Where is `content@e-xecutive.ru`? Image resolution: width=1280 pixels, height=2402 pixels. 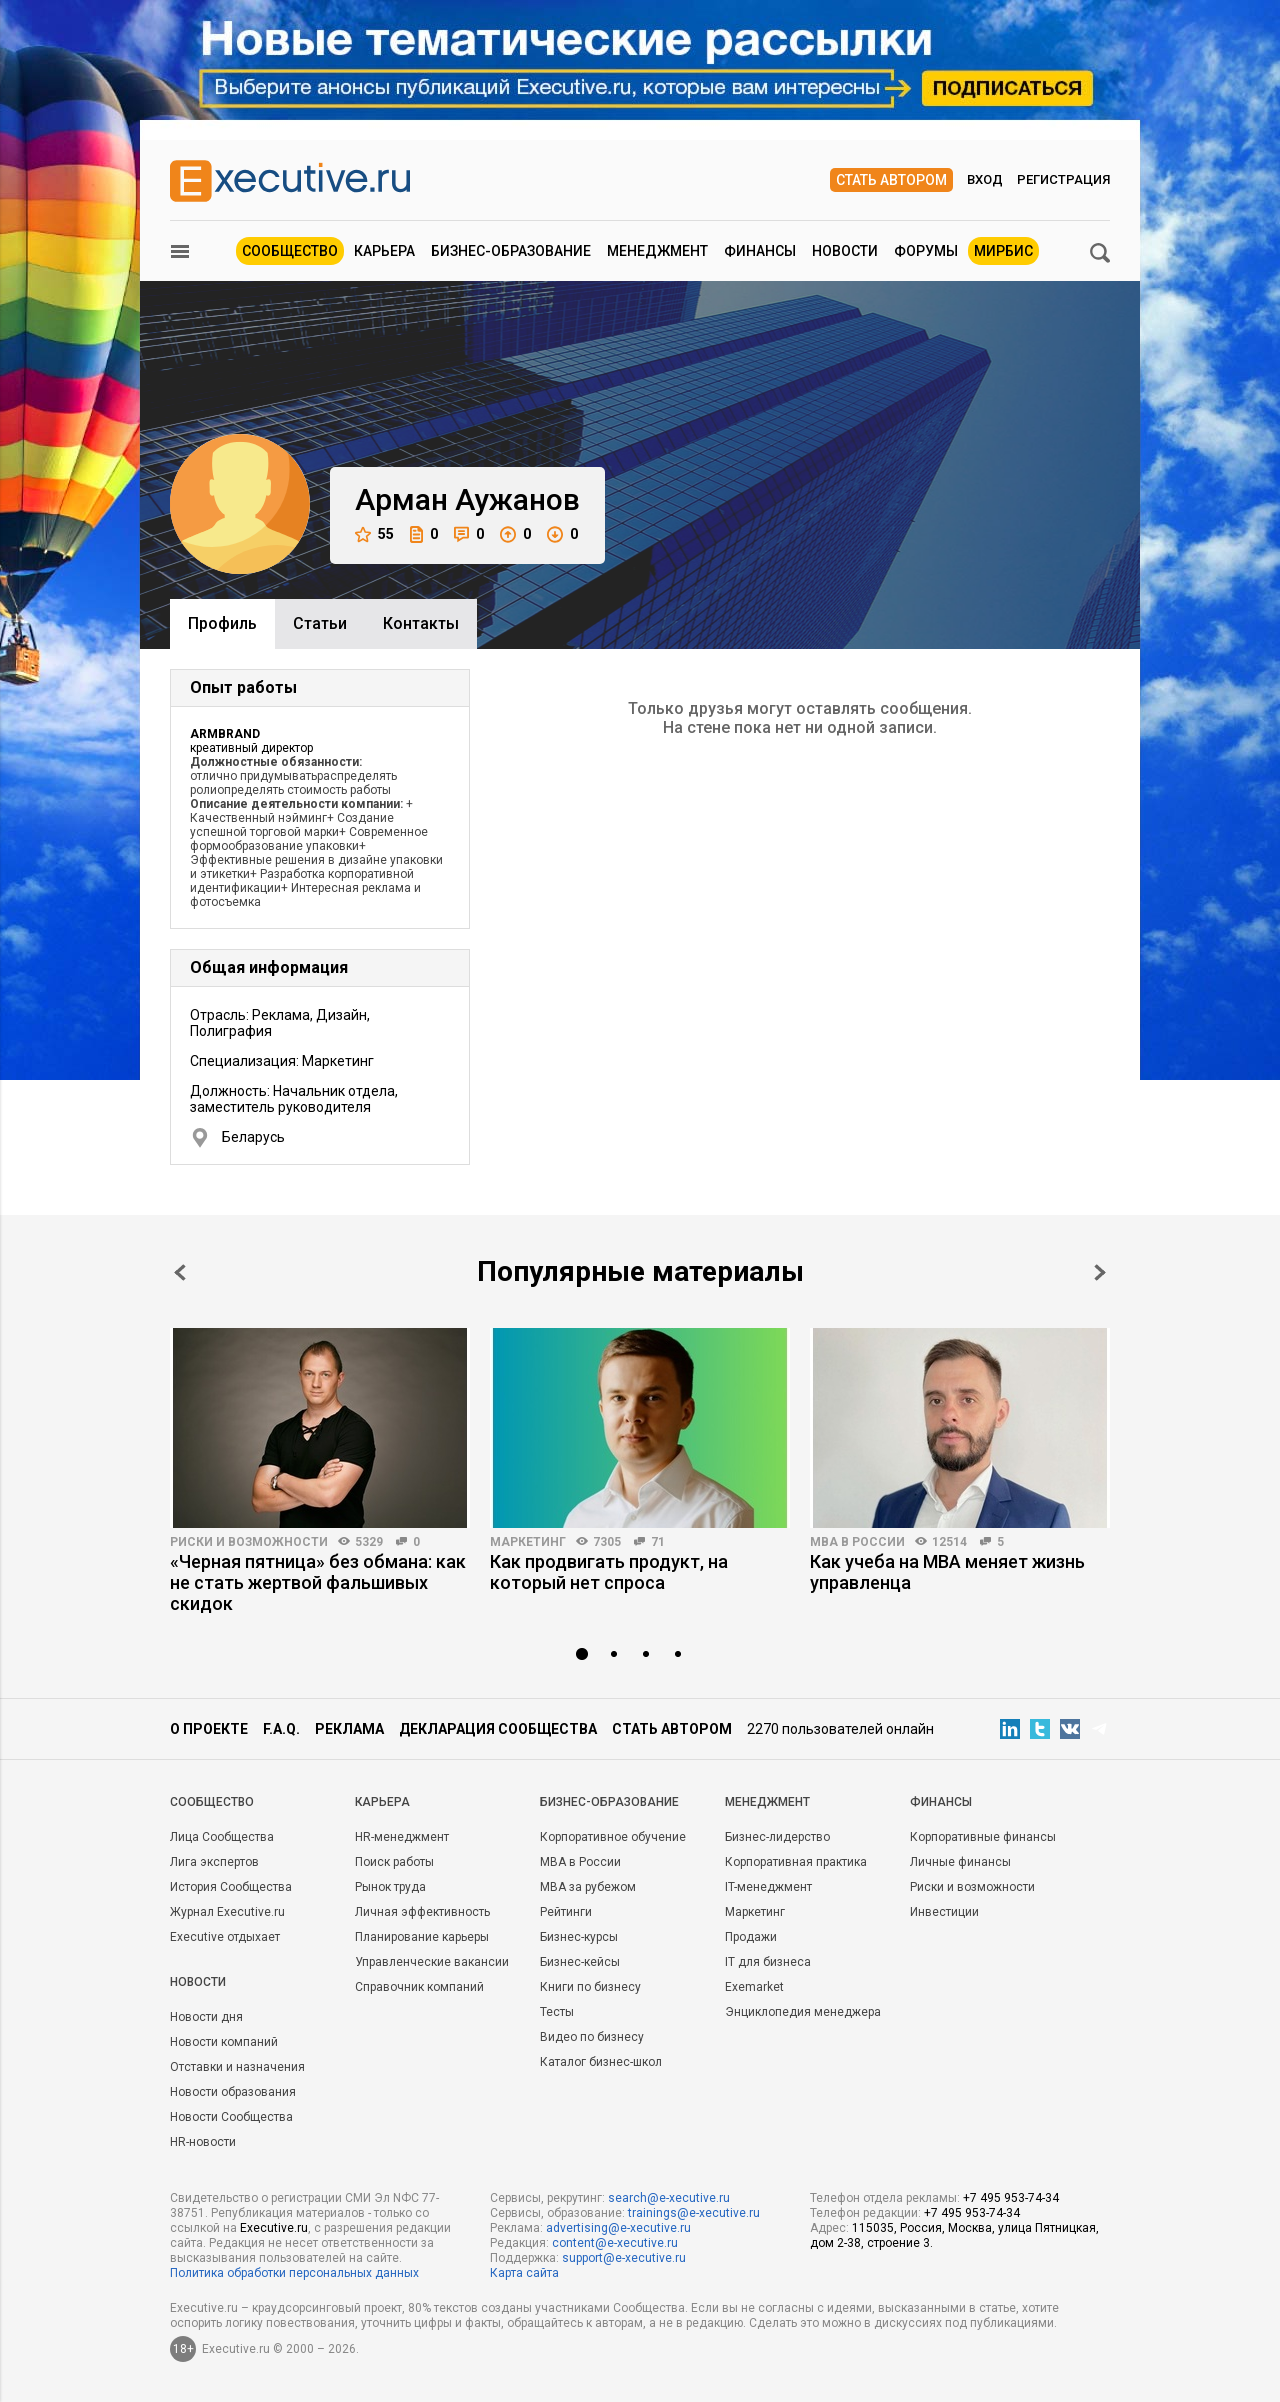
content@e-xecutive.ru is located at coordinates (615, 2243).